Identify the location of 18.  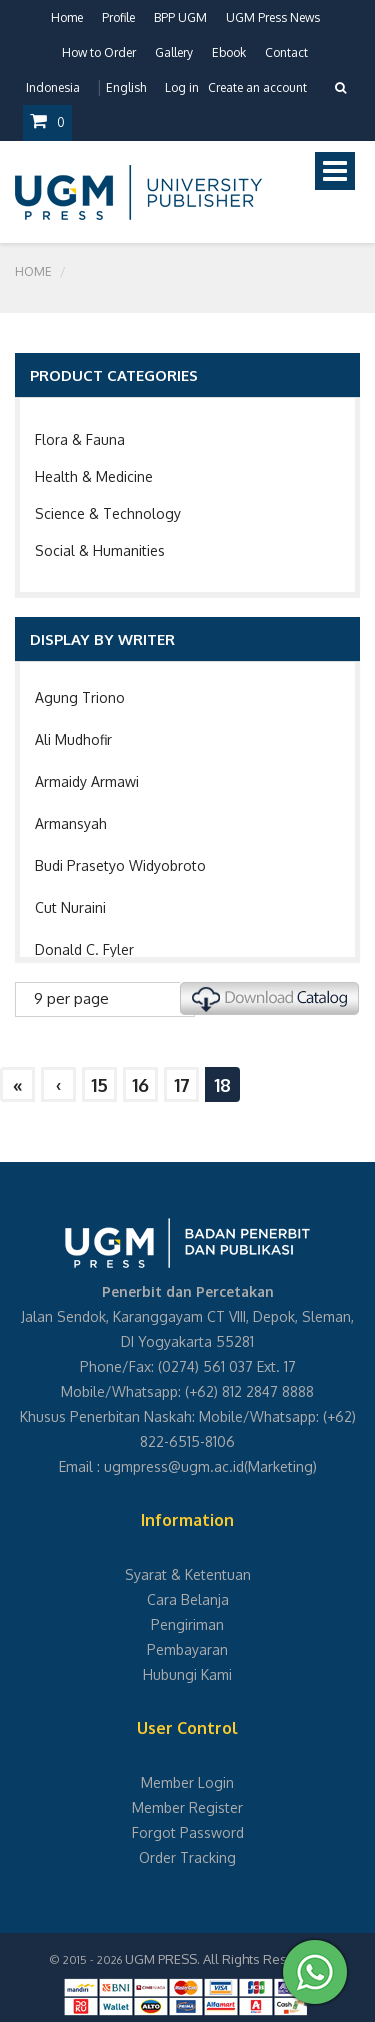
(222, 1085).